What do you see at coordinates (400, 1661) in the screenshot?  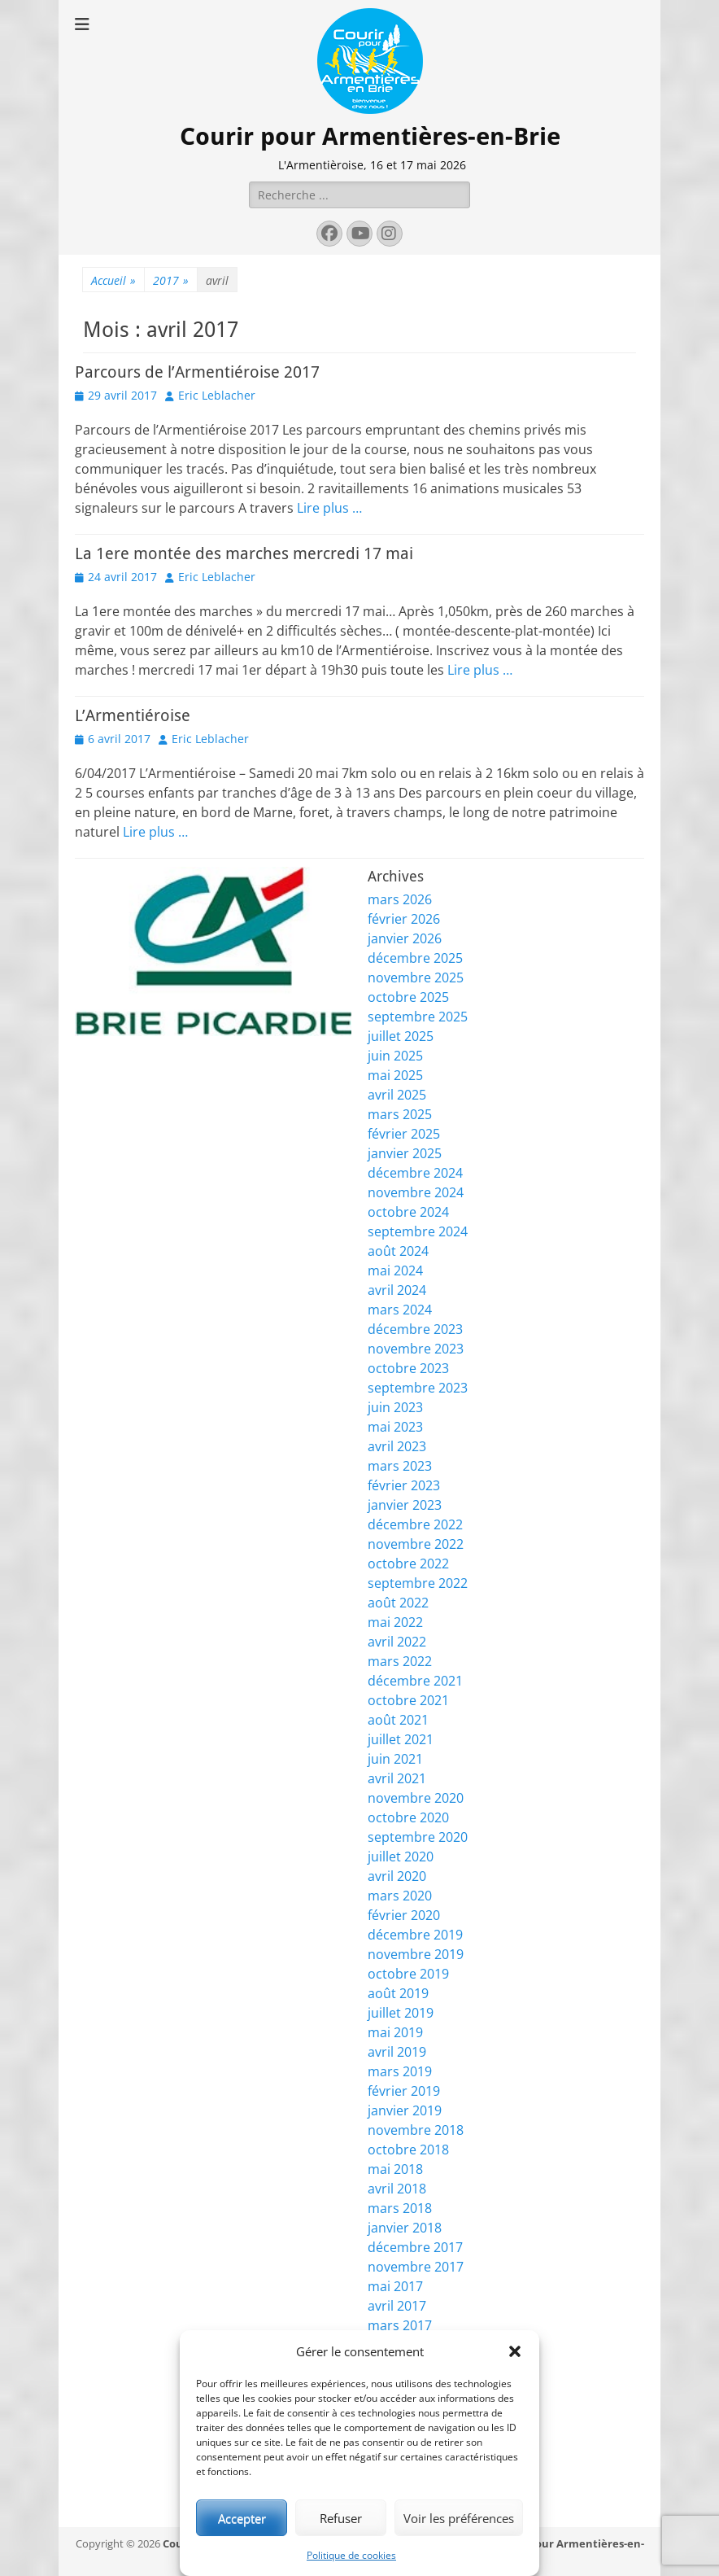 I see `mars 2022` at bounding box center [400, 1661].